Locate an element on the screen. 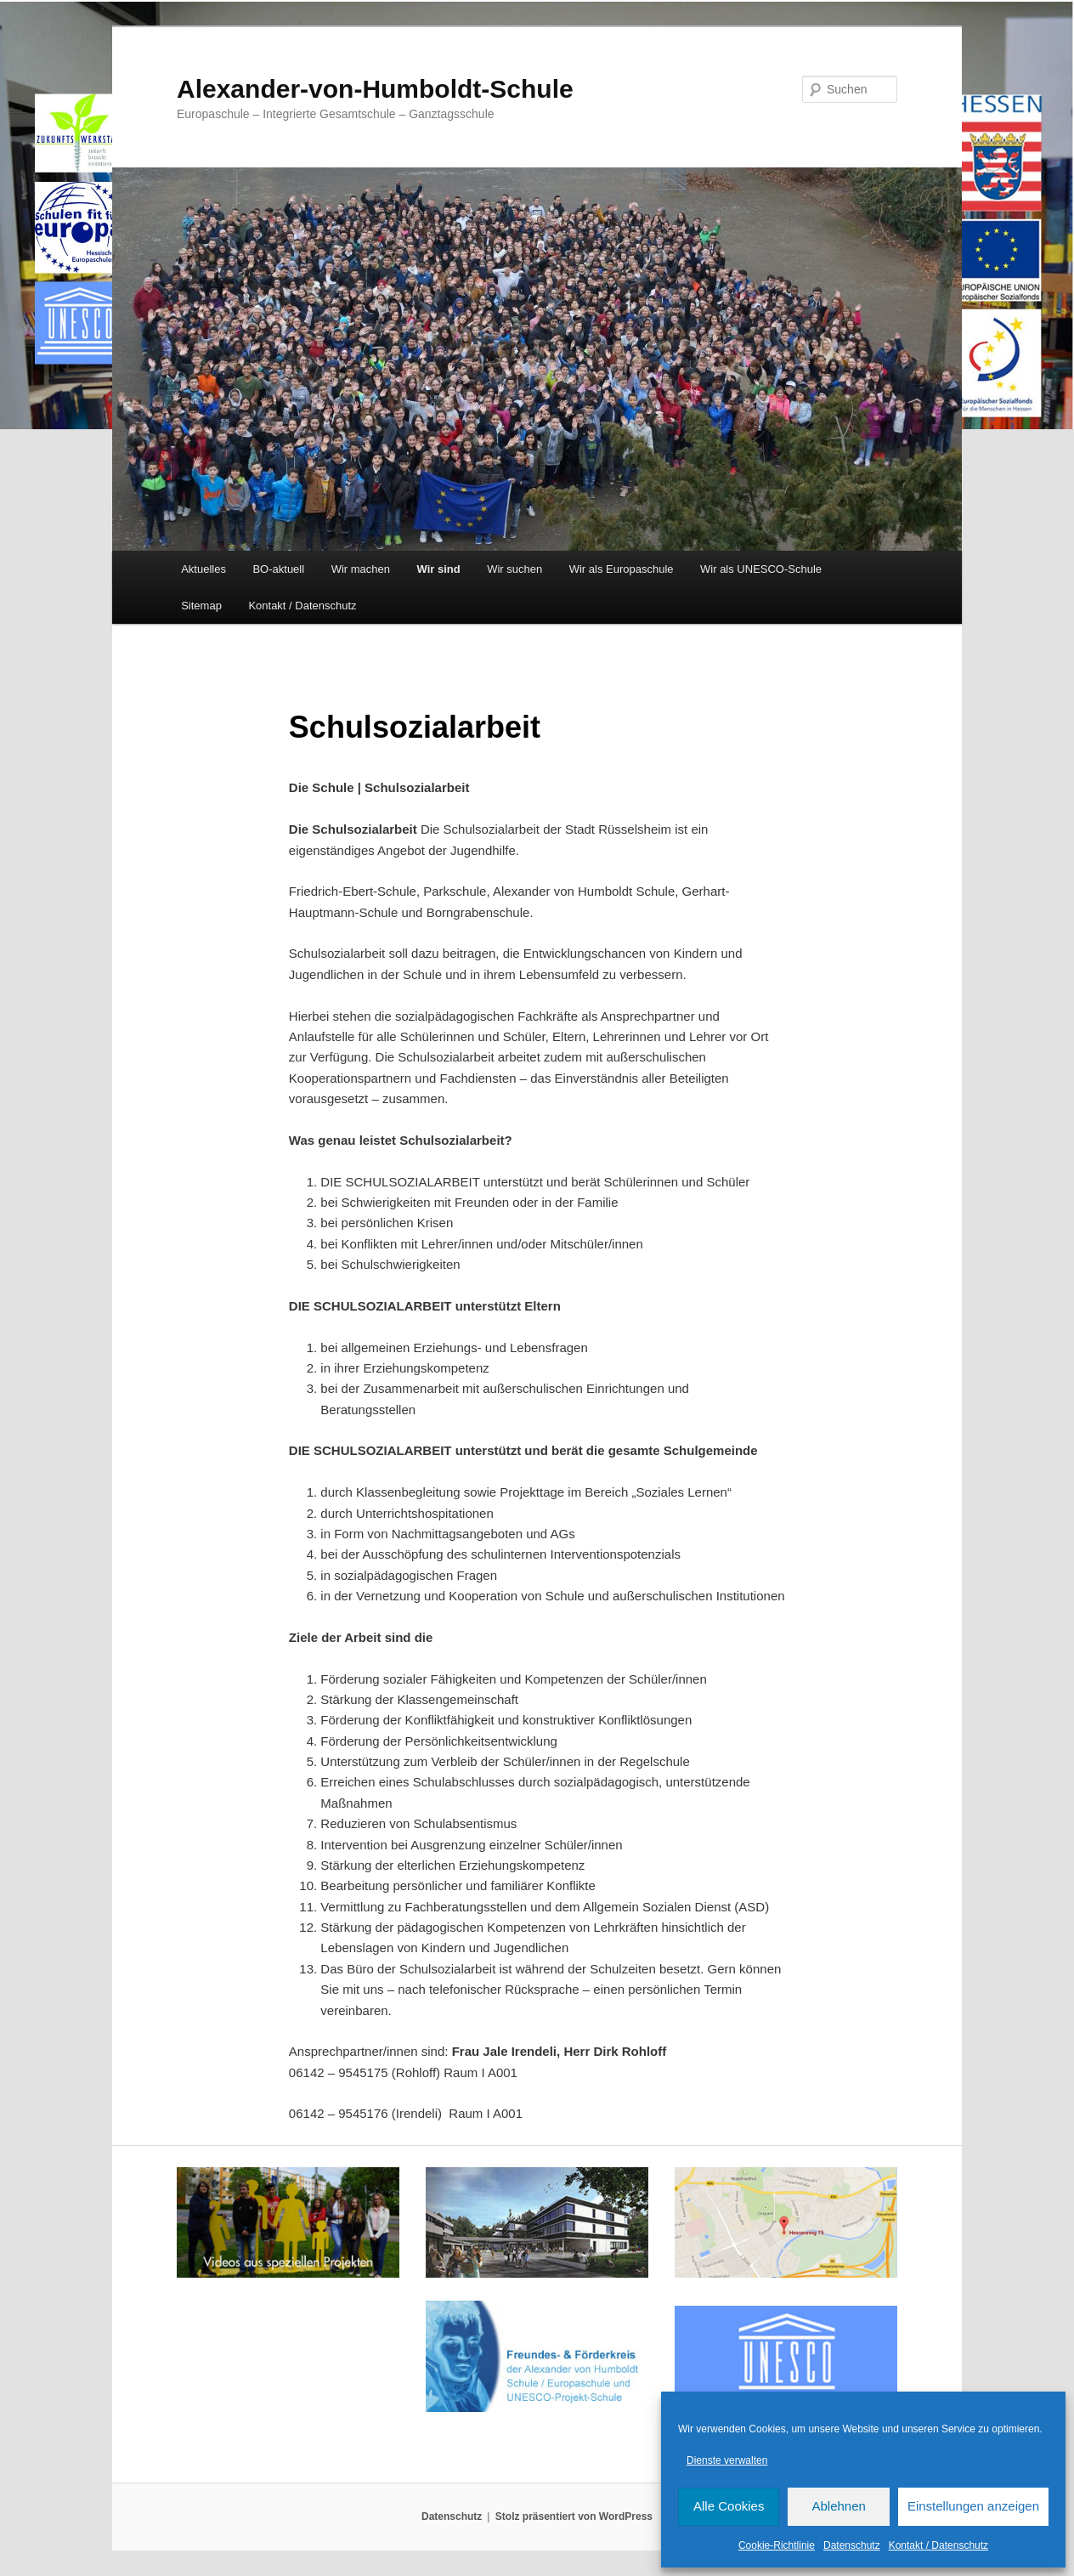 Image resolution: width=1074 pixels, height=2576 pixels. BO-aktuell is located at coordinates (278, 569).